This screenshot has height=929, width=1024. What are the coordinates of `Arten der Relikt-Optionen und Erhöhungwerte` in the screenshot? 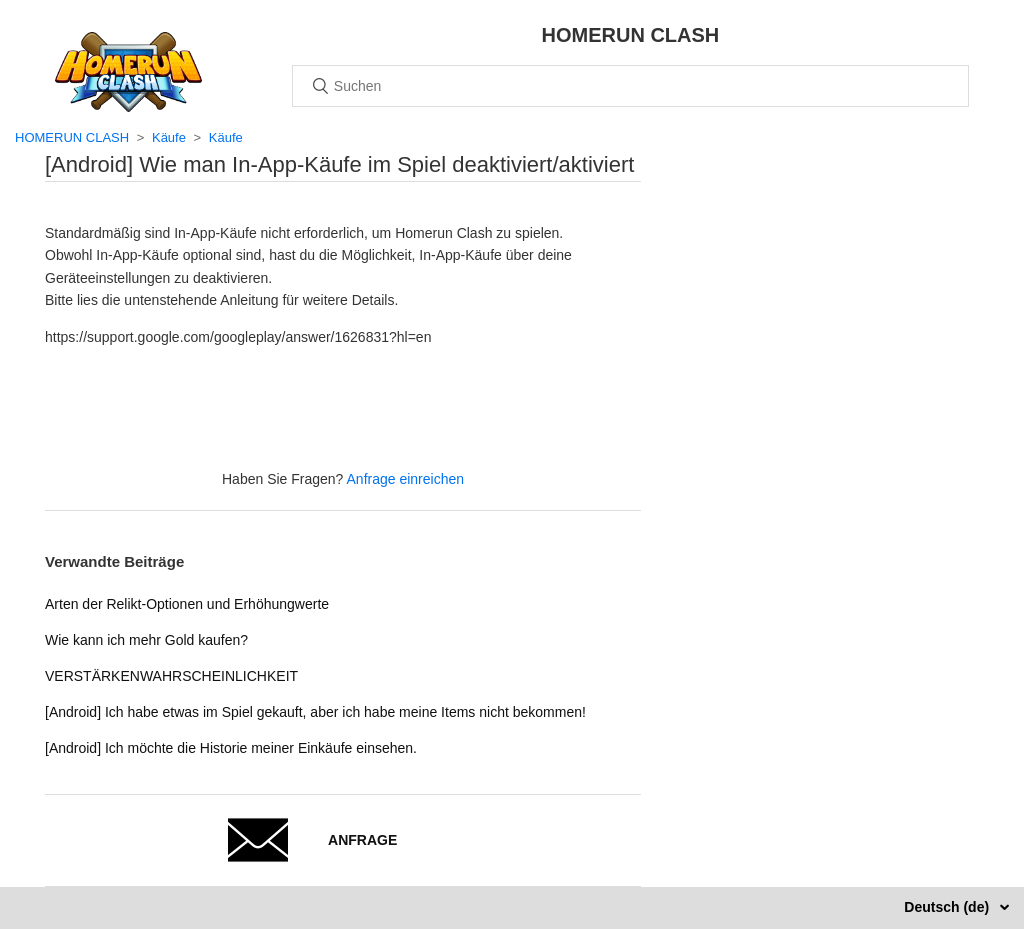 It's located at (187, 604).